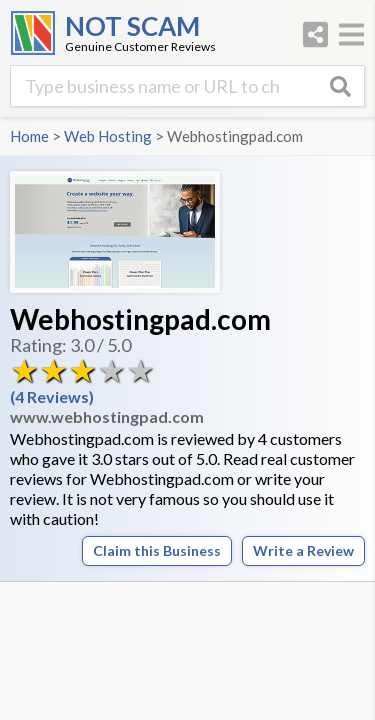 This screenshot has height=720, width=375. I want to click on NOT SCAM, so click(132, 26).